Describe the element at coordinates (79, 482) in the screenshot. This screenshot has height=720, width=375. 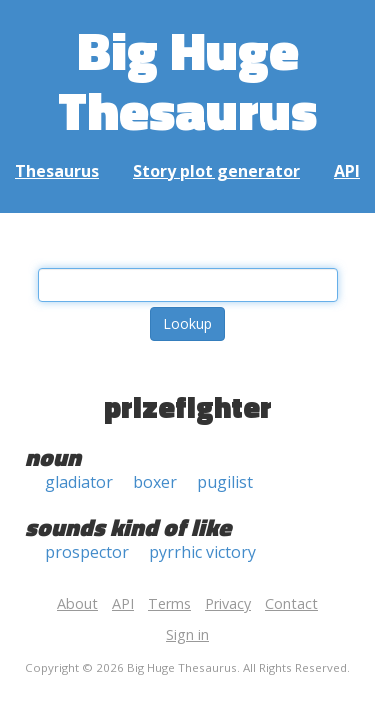
I see `gladiator` at that location.